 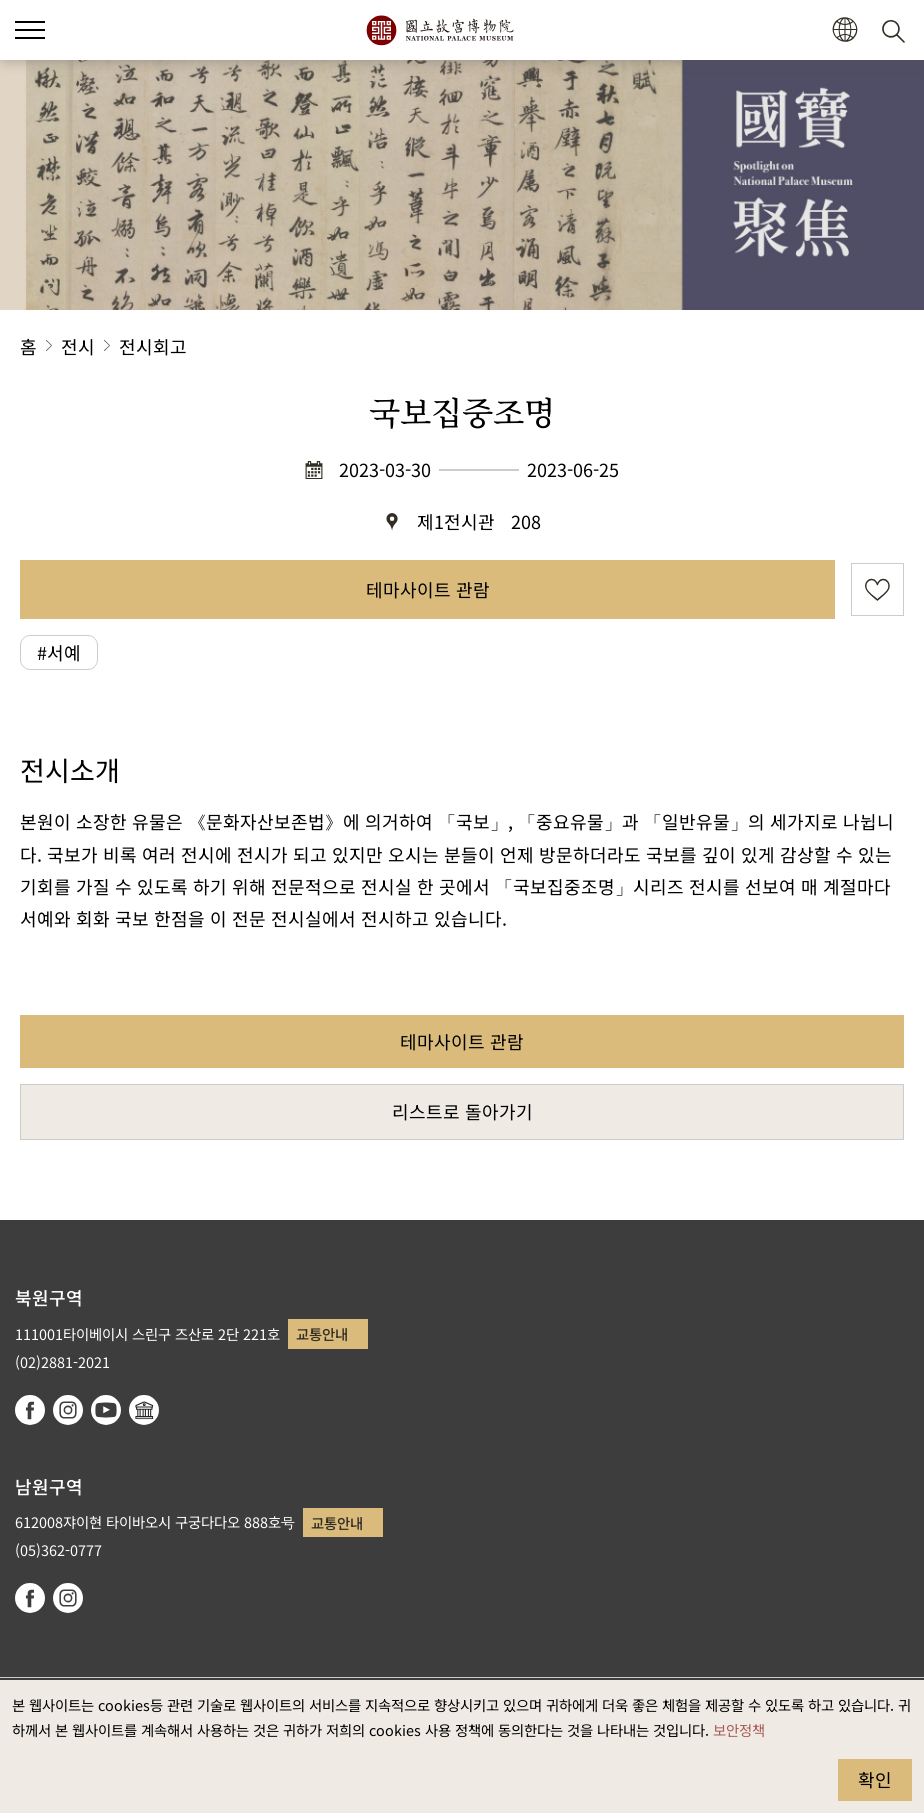 I want to click on 리스트로 돌아가기, so click(x=462, y=1111).